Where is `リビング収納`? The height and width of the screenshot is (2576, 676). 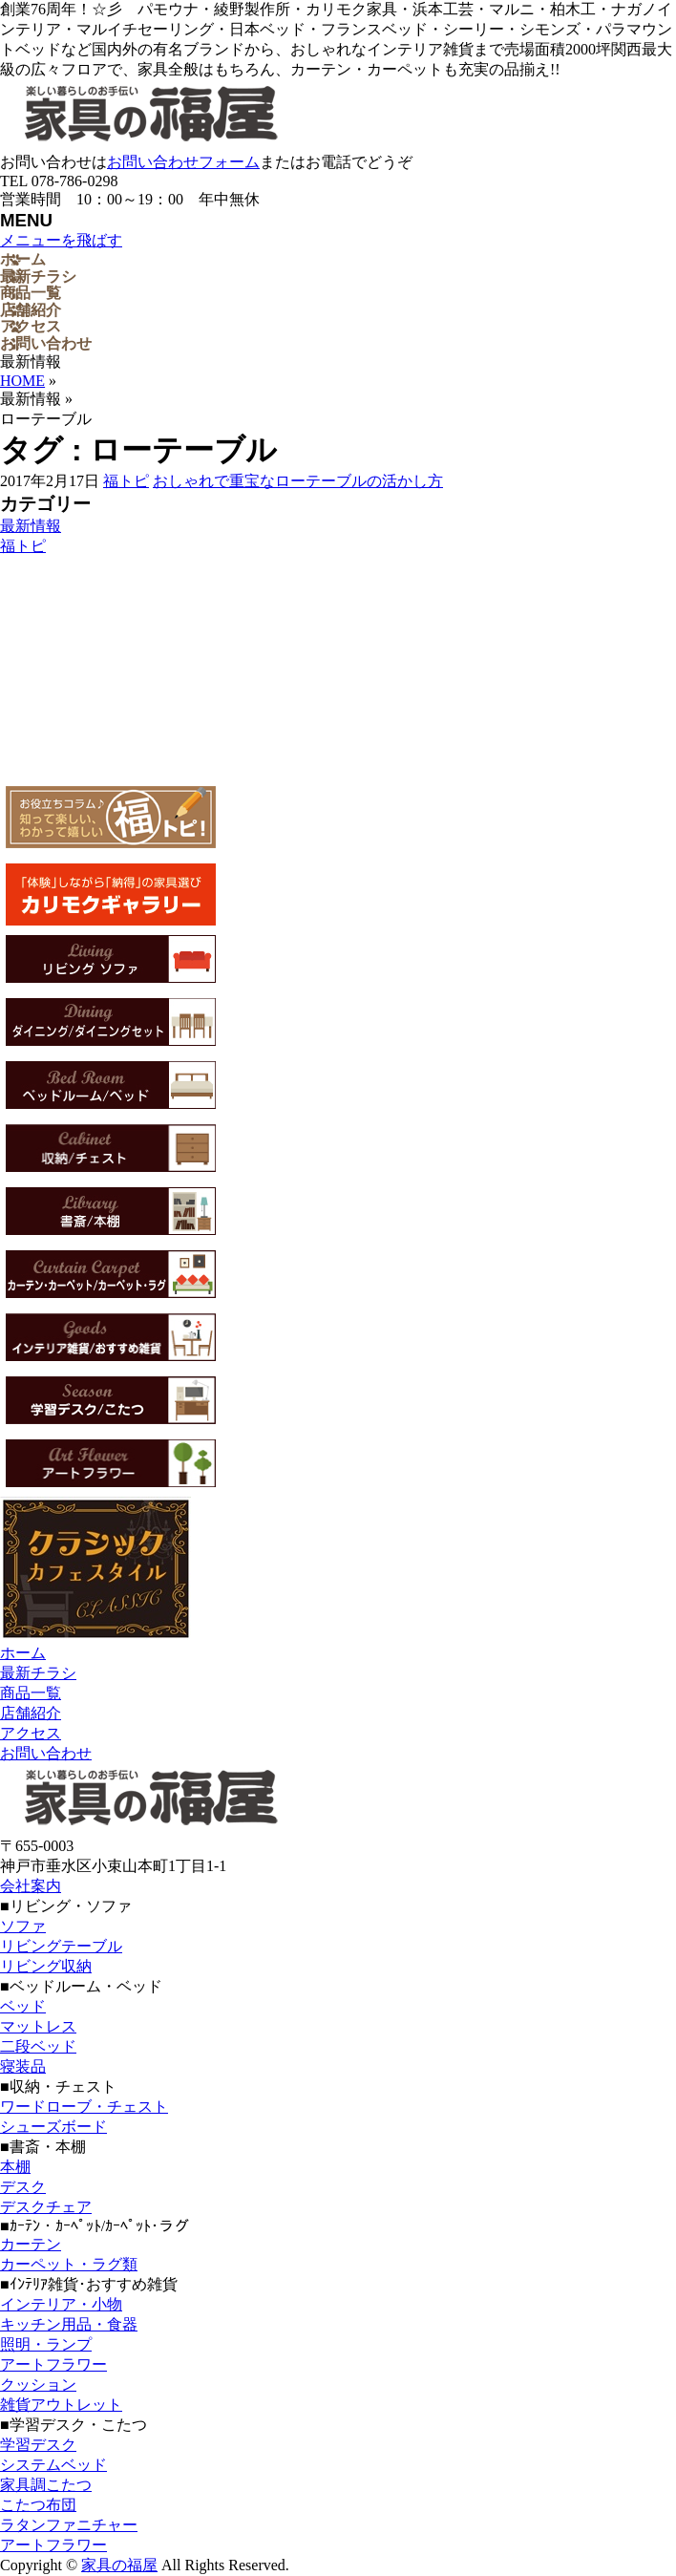
リビング収納 is located at coordinates (46, 1966).